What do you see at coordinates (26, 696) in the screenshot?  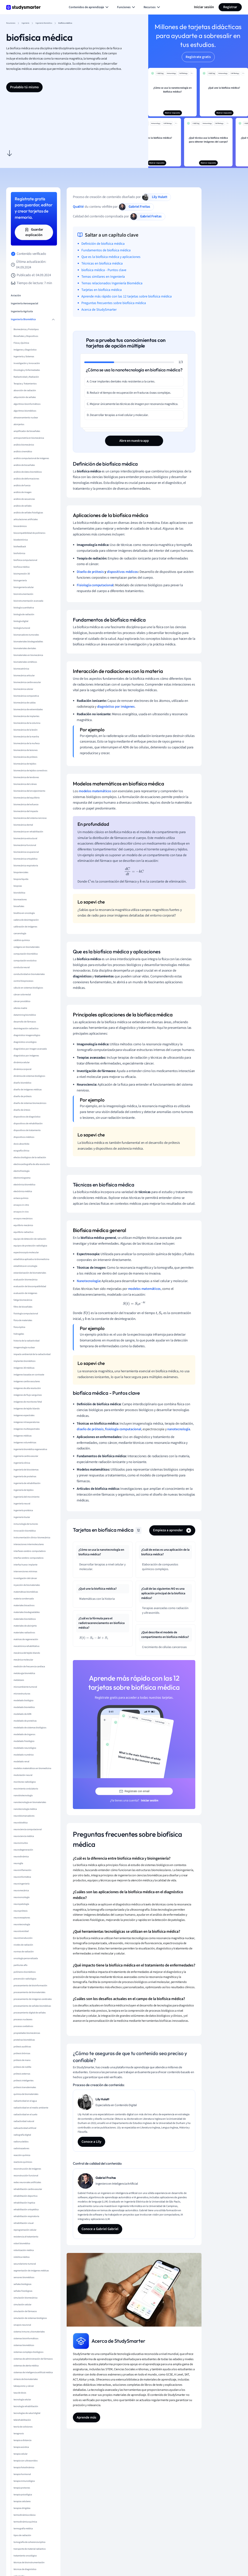 I see `biomecánica comparativa` at bounding box center [26, 696].